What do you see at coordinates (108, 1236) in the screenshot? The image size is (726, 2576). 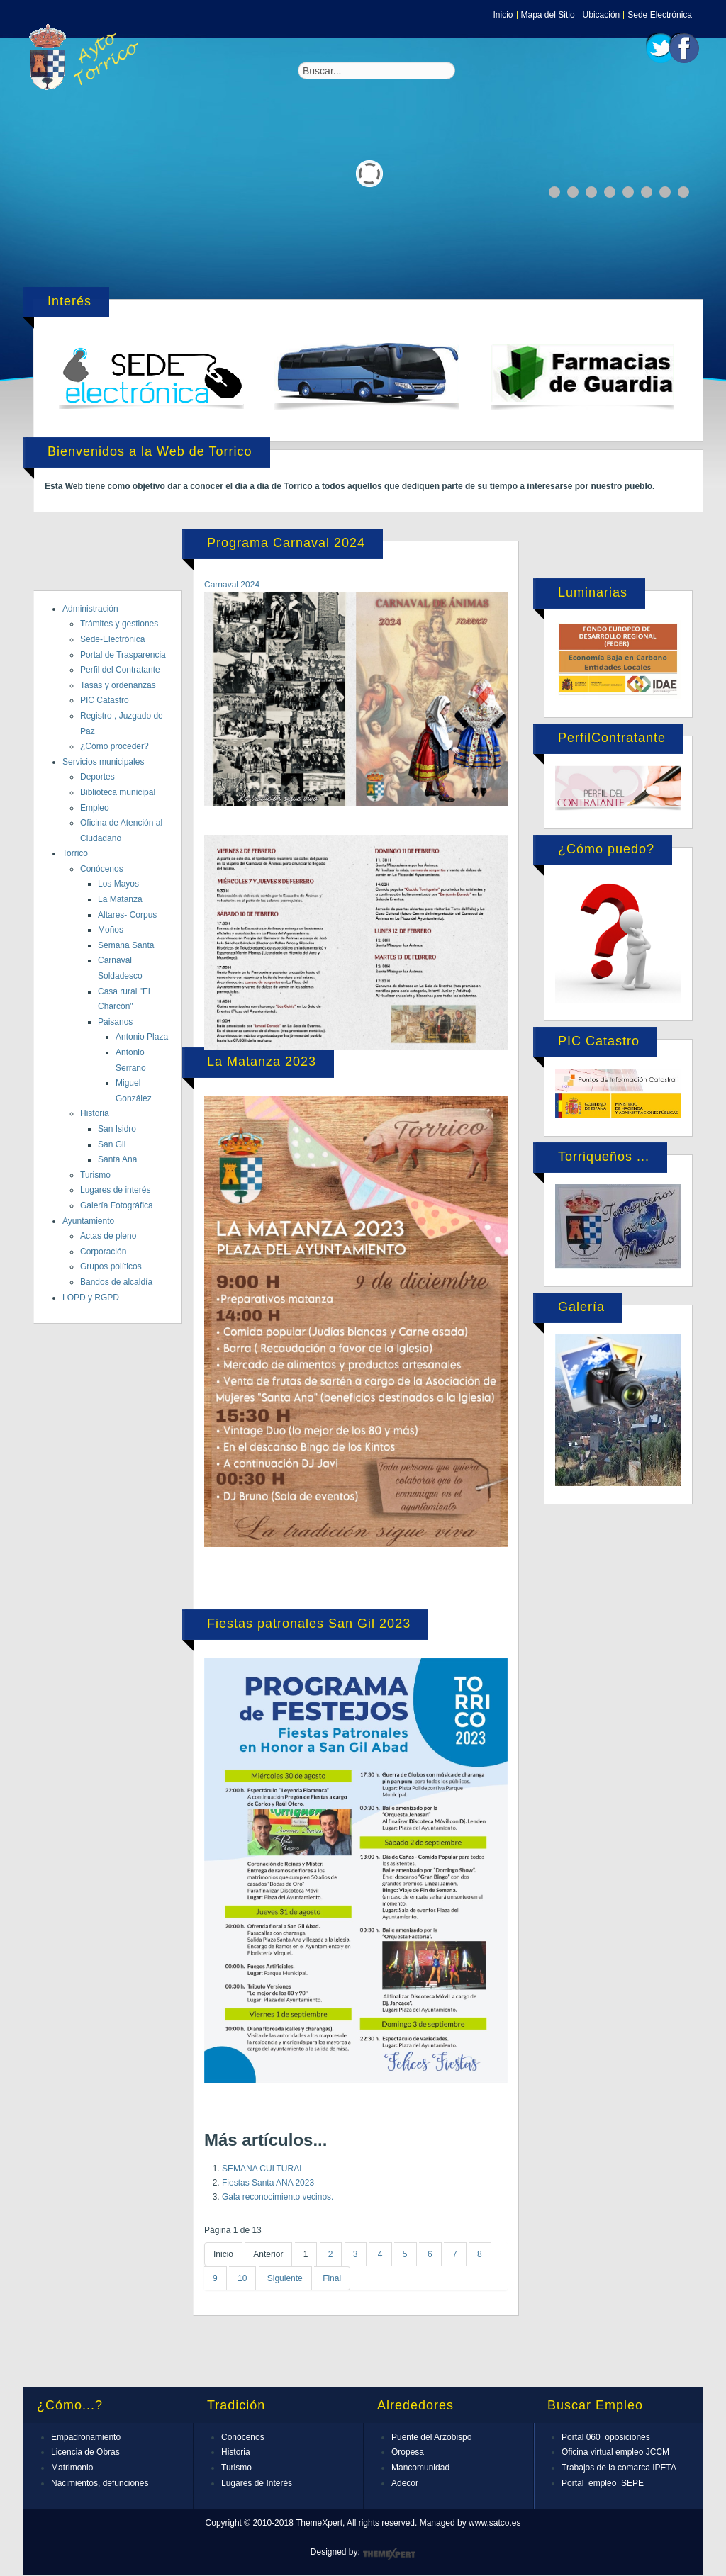 I see `Actas de pleno` at bounding box center [108, 1236].